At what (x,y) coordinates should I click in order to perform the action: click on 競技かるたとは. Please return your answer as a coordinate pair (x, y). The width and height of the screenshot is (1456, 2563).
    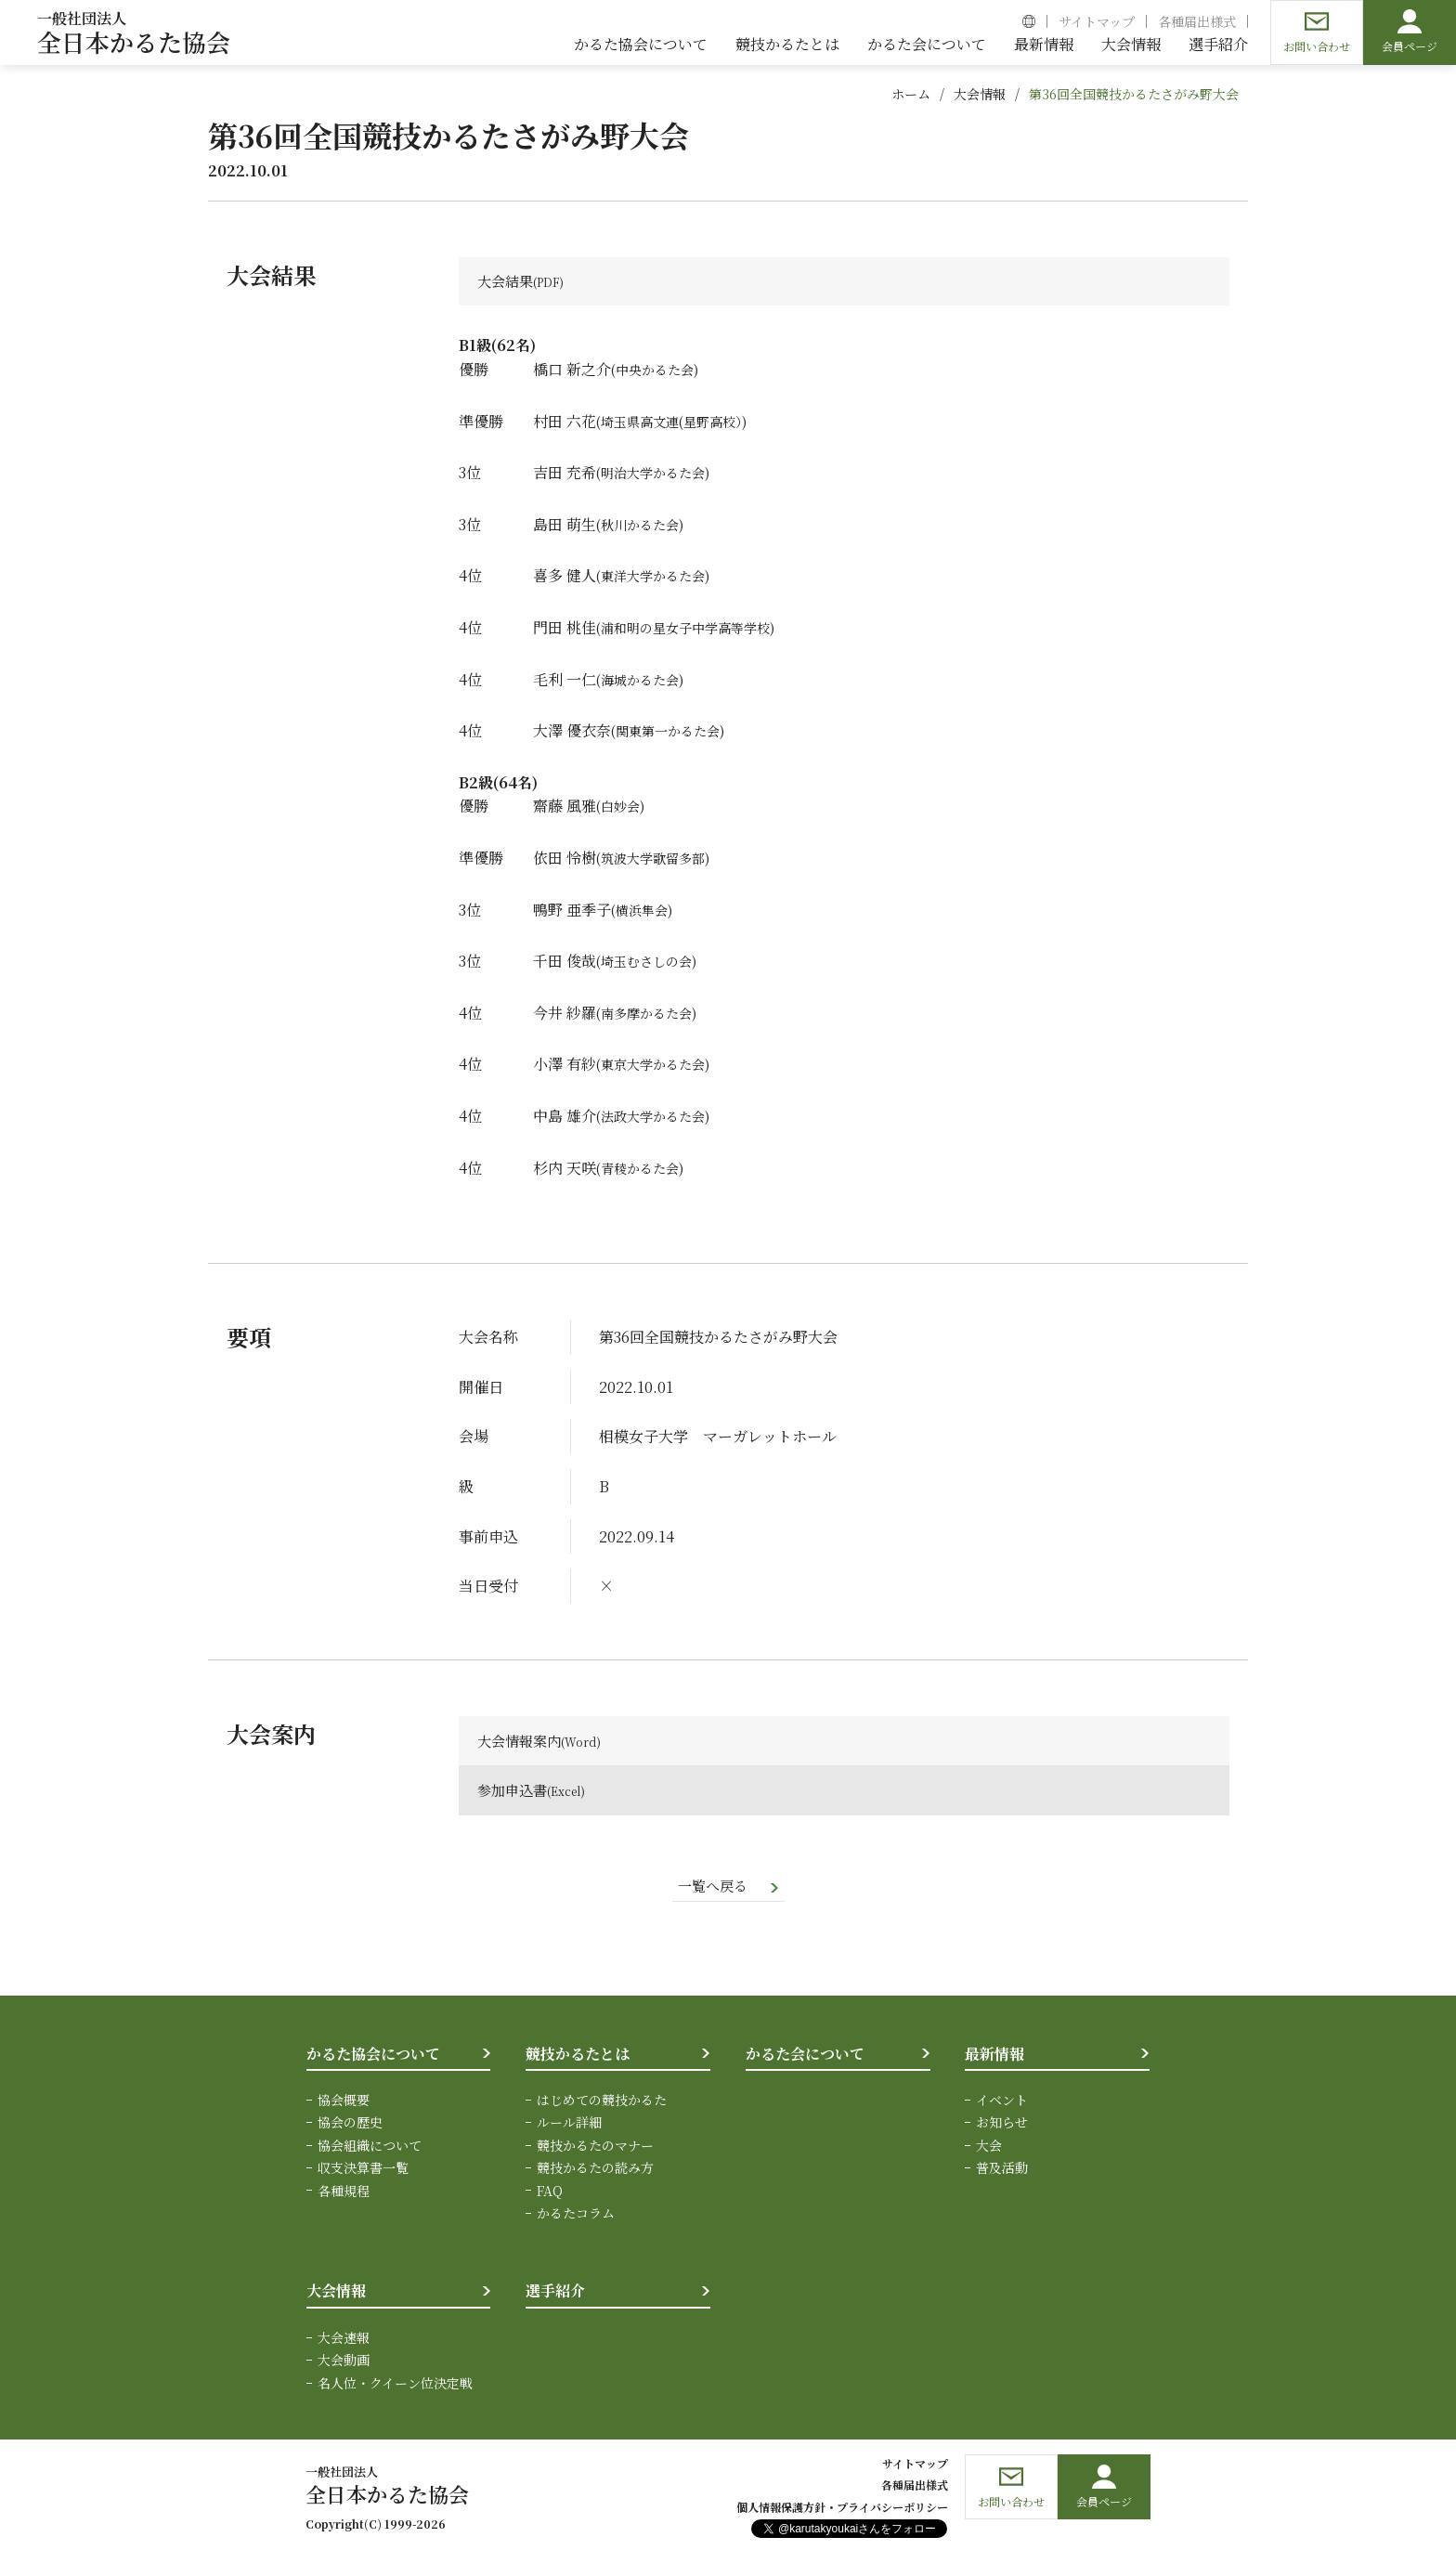
    Looking at the image, I should click on (578, 2056).